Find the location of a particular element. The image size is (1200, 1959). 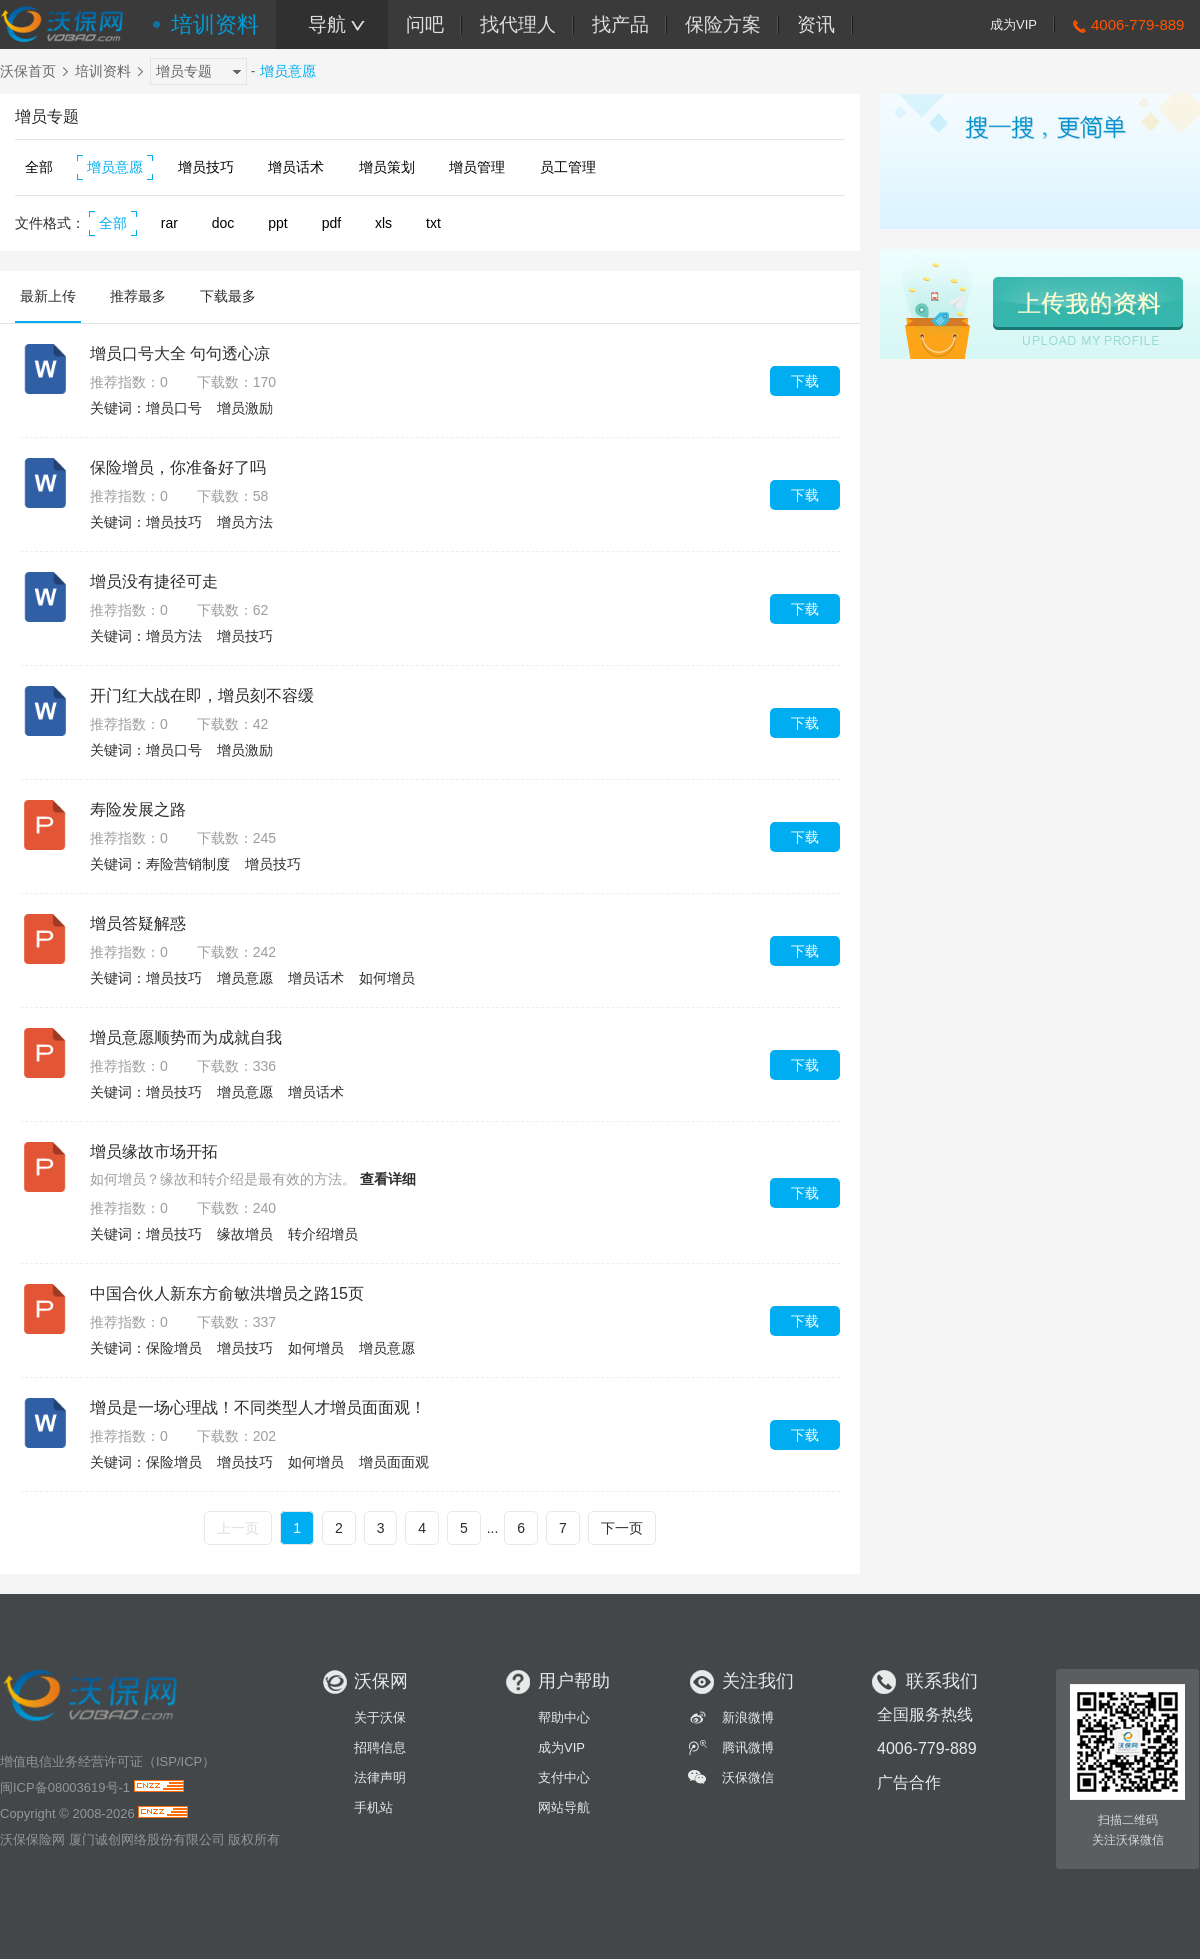

闽ICP备08003619号-1 is located at coordinates (65, 1787).